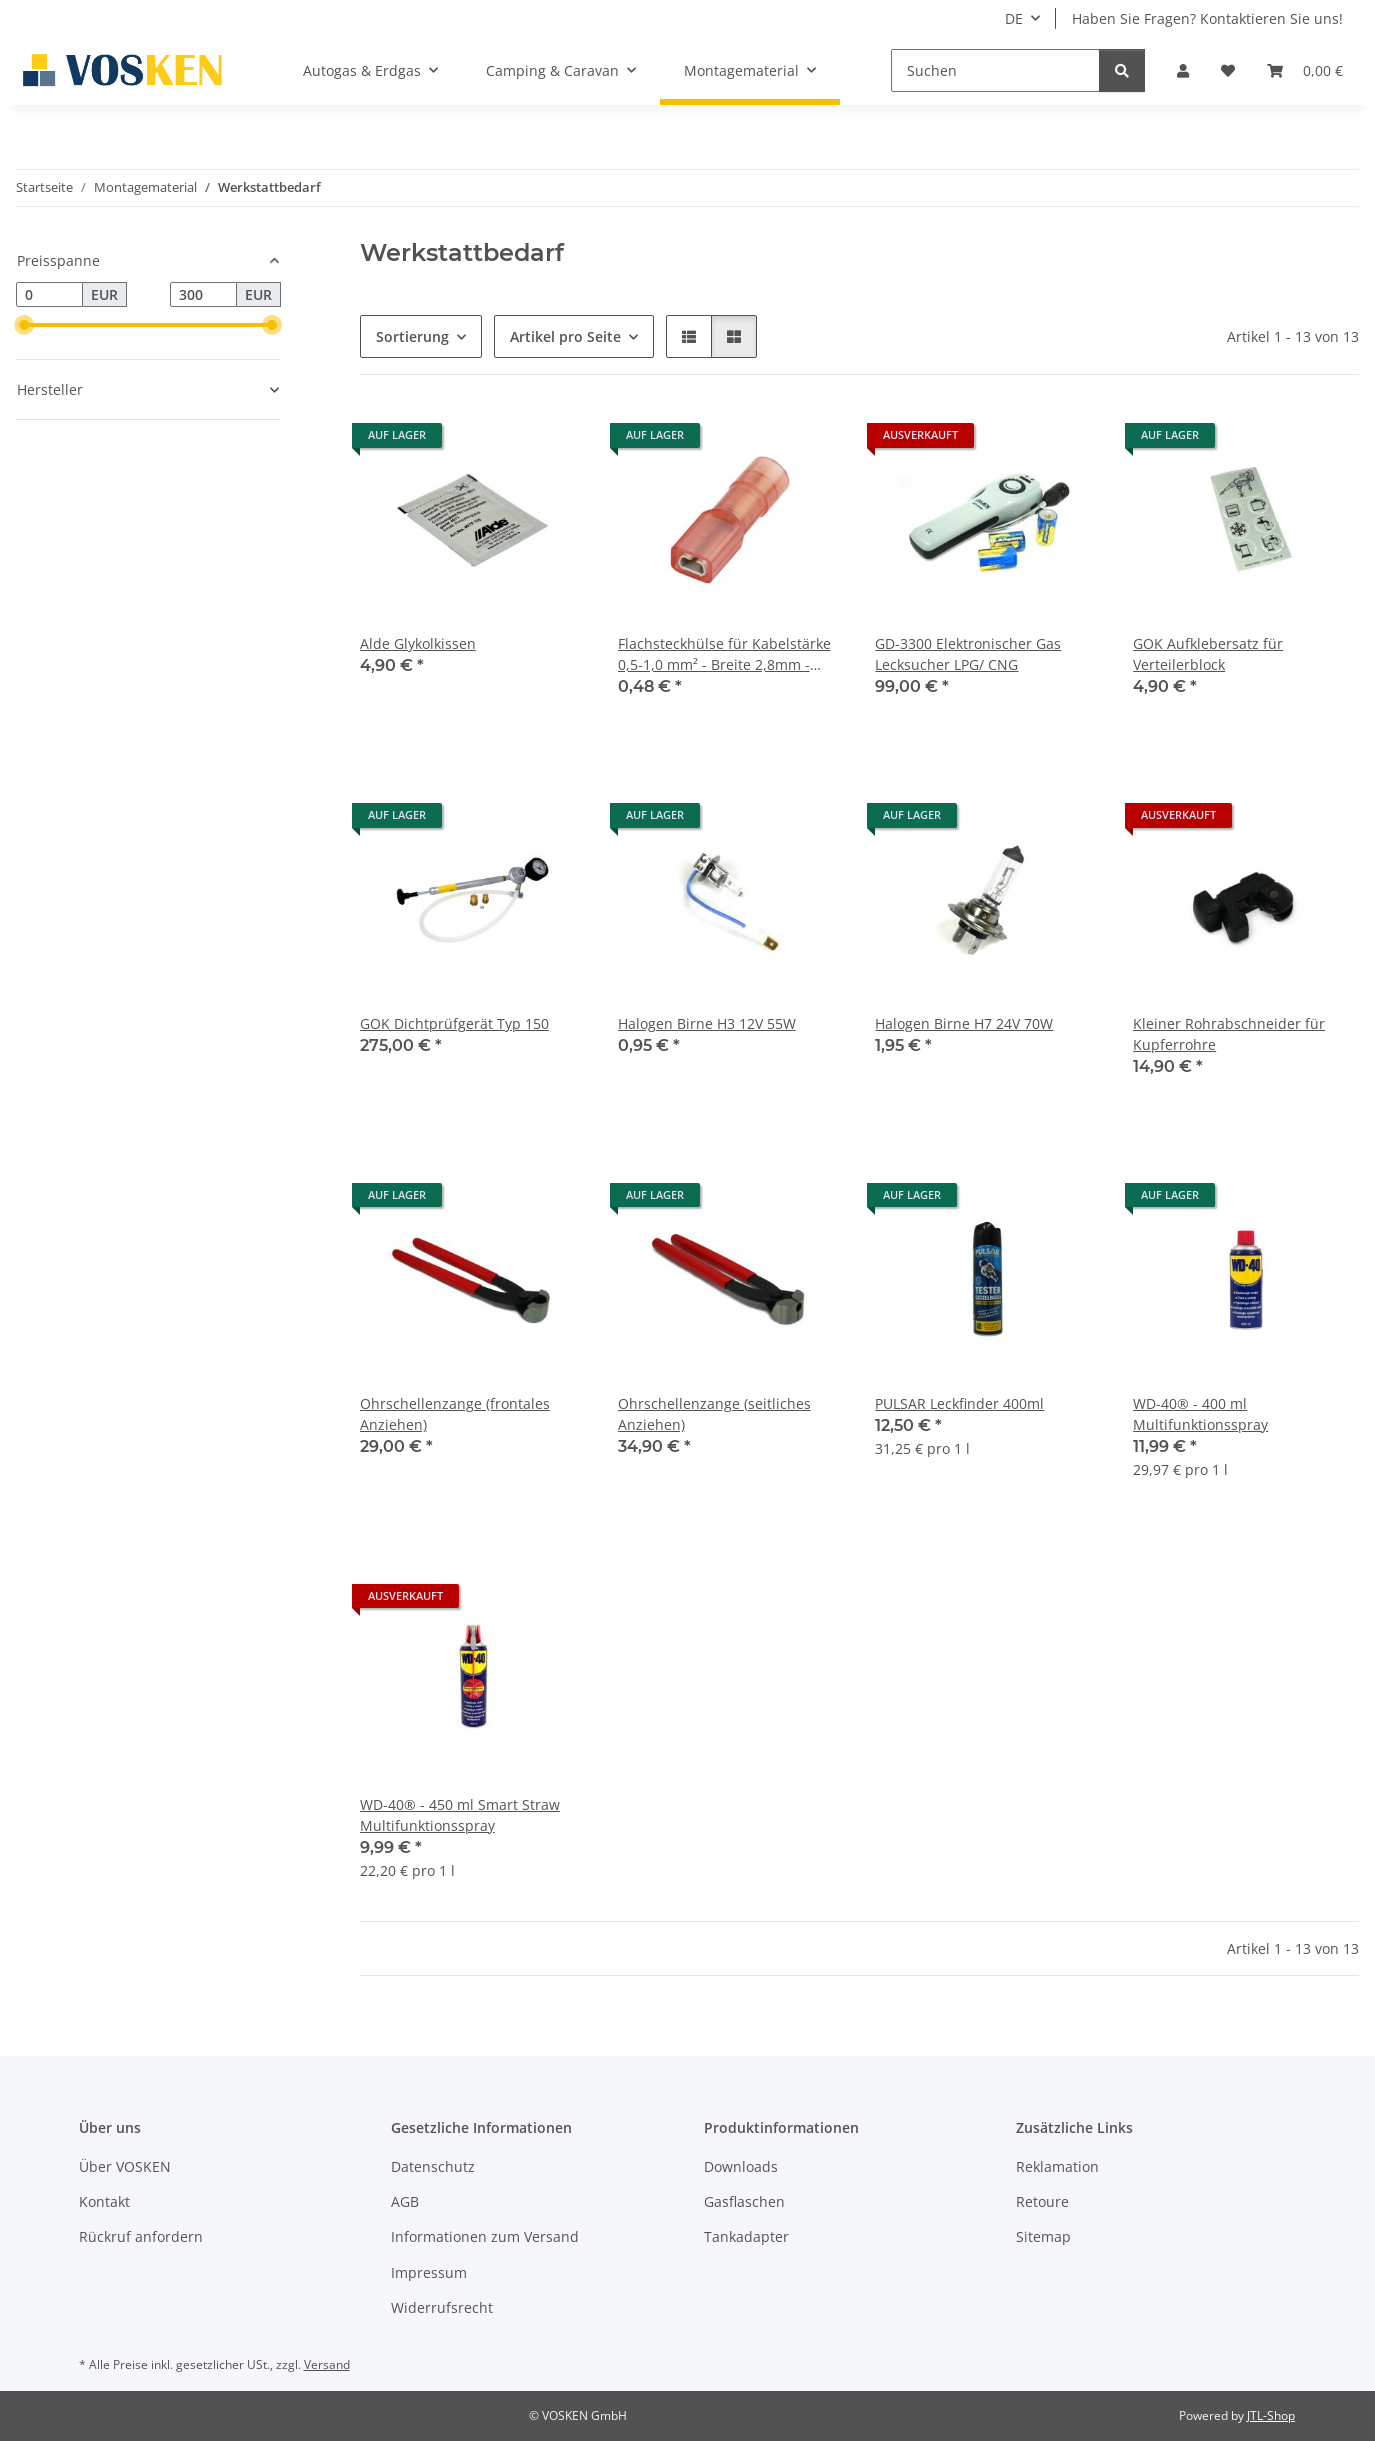 Image resolution: width=1375 pixels, height=2441 pixels. What do you see at coordinates (707, 1023) in the screenshot?
I see `Halogen Birne H3 12V 55W` at bounding box center [707, 1023].